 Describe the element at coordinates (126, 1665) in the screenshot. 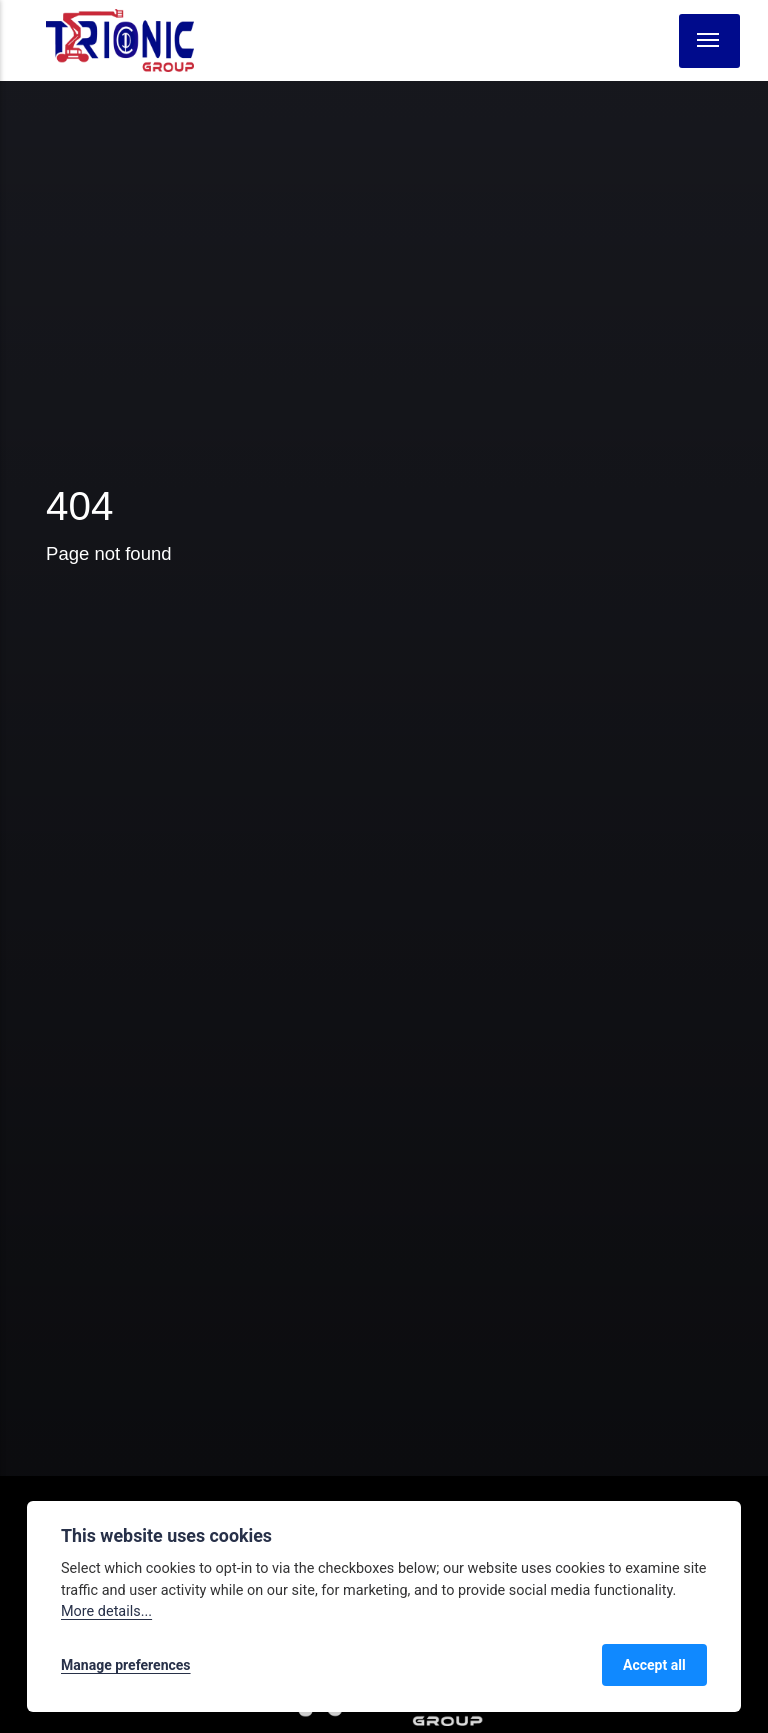

I see `Manage preferences` at that location.